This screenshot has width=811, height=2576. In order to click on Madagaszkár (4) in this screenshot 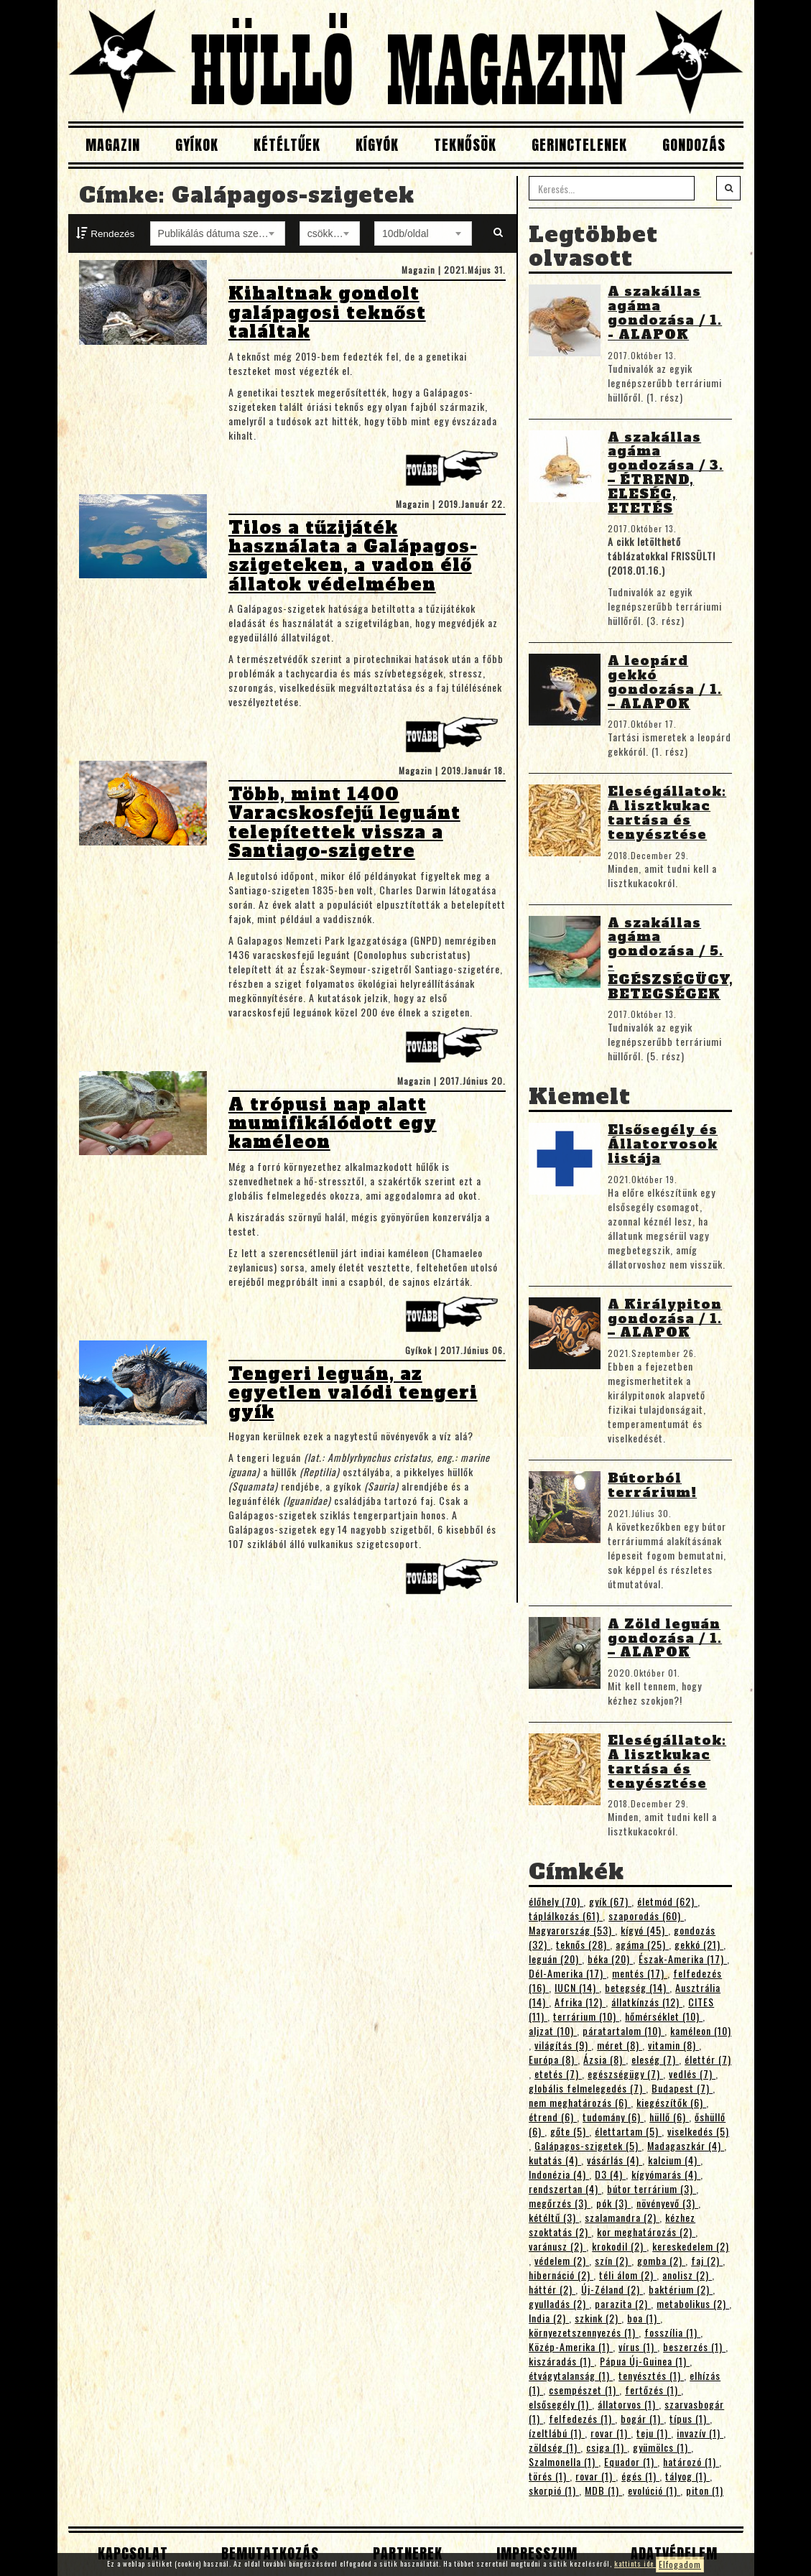, I will do `click(685, 2145)`.